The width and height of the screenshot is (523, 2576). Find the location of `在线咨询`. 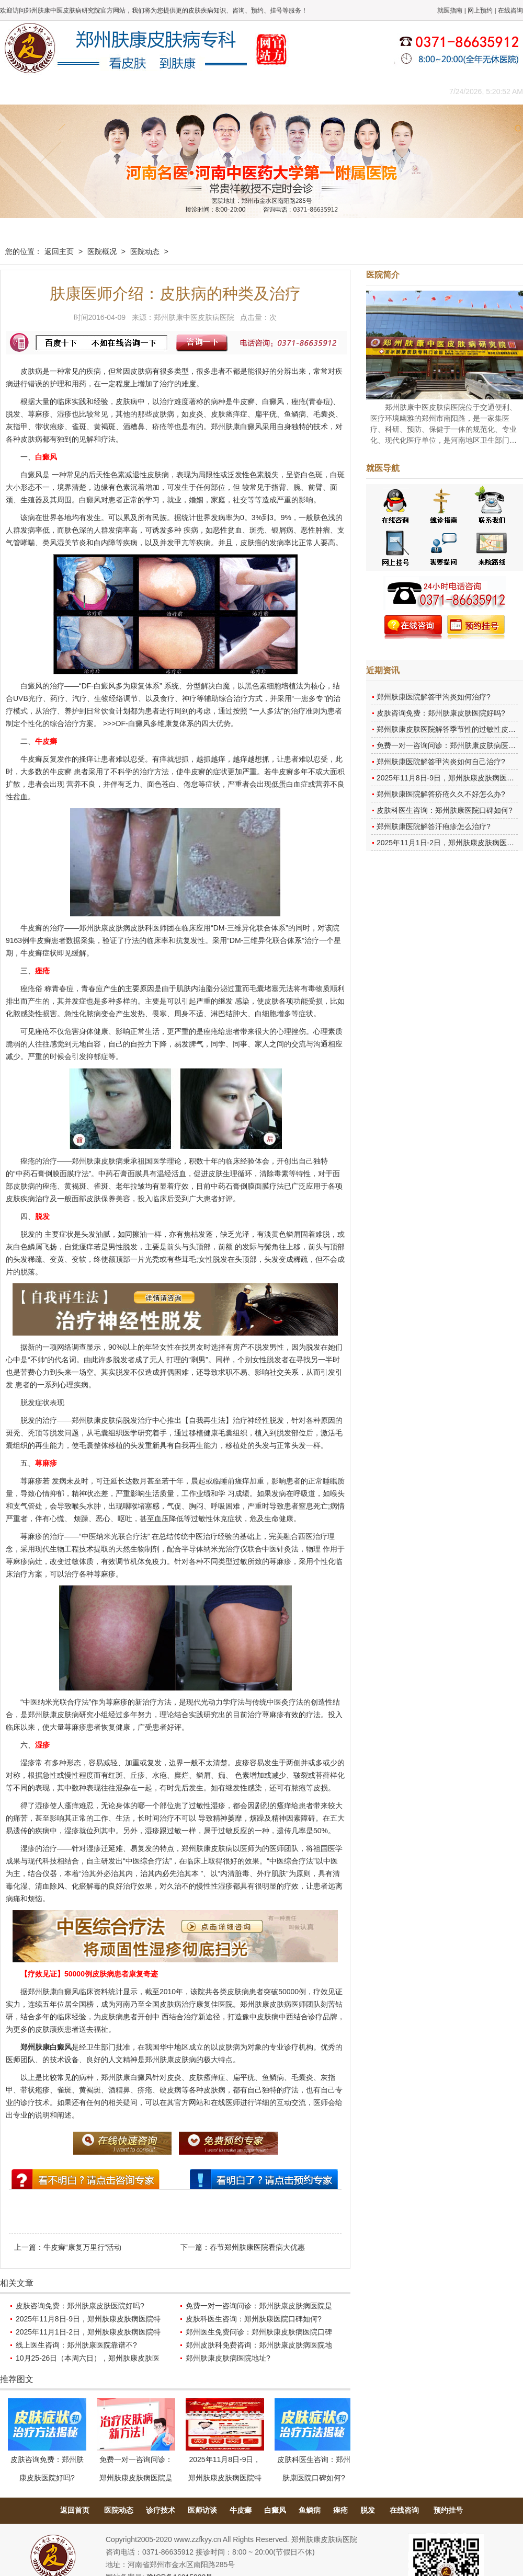

在线咨询 is located at coordinates (510, 10).